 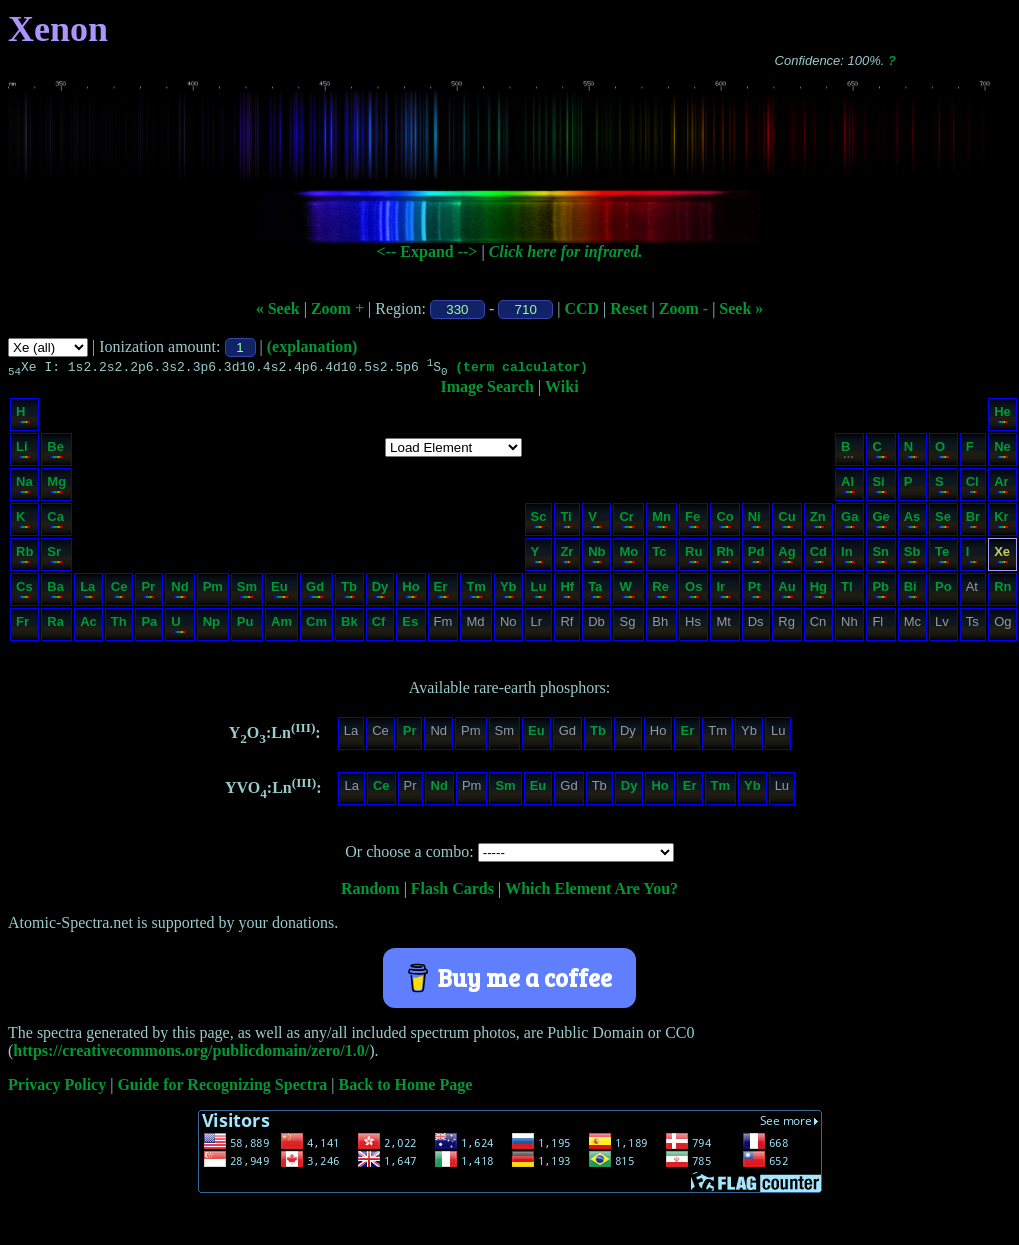 I want to click on Zn, so click(x=818, y=521).